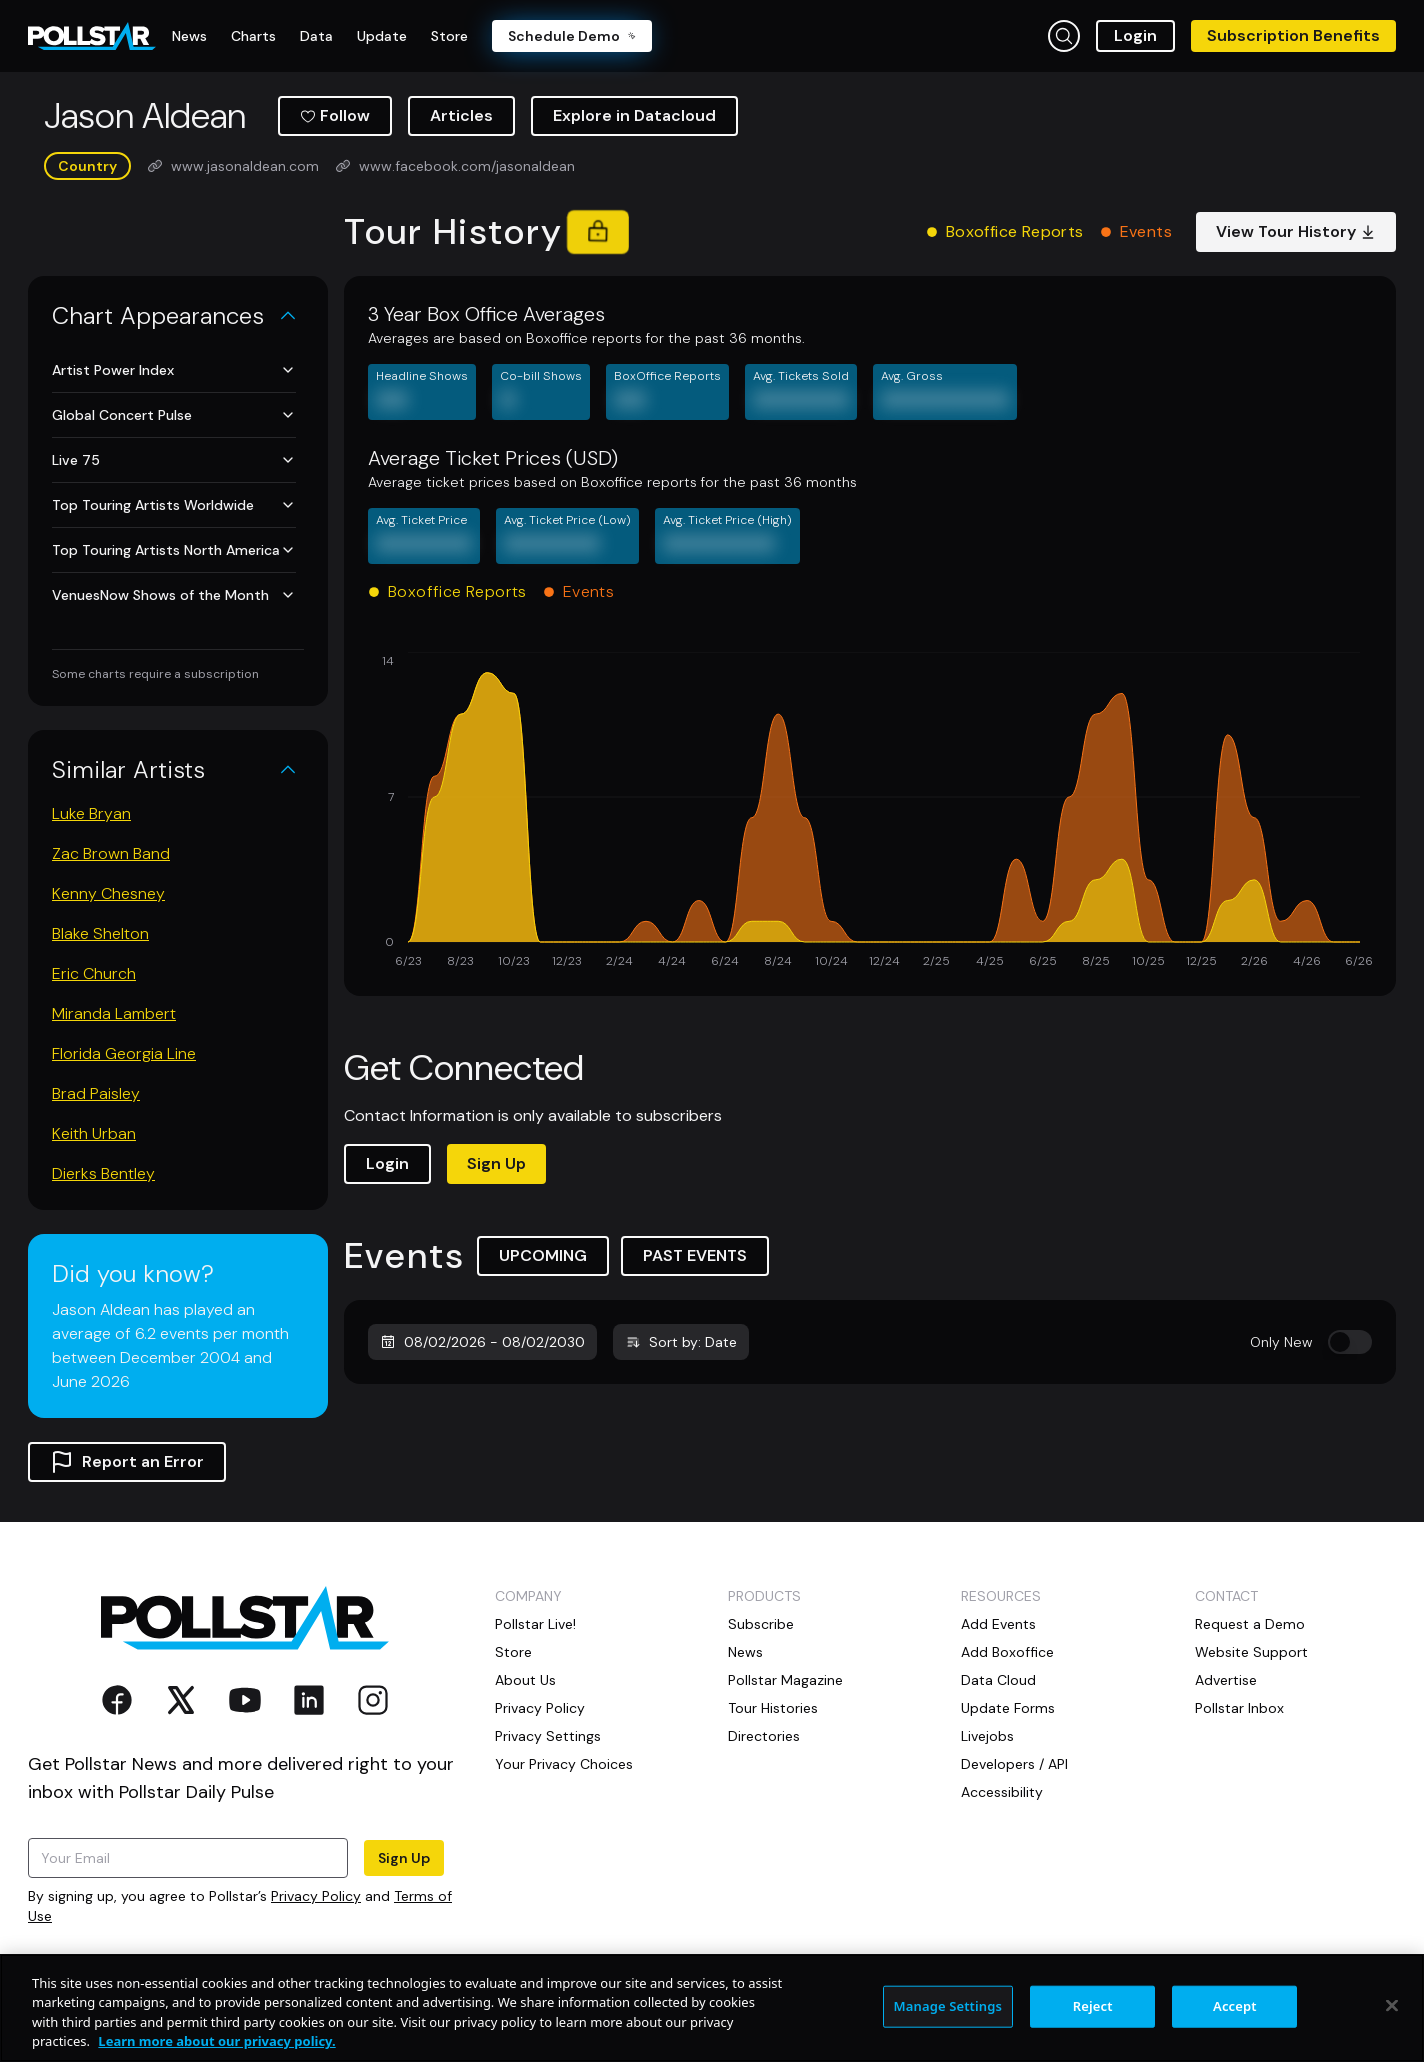 This screenshot has width=1424, height=2062. I want to click on Pollstar Magazine, so click(785, 1680).